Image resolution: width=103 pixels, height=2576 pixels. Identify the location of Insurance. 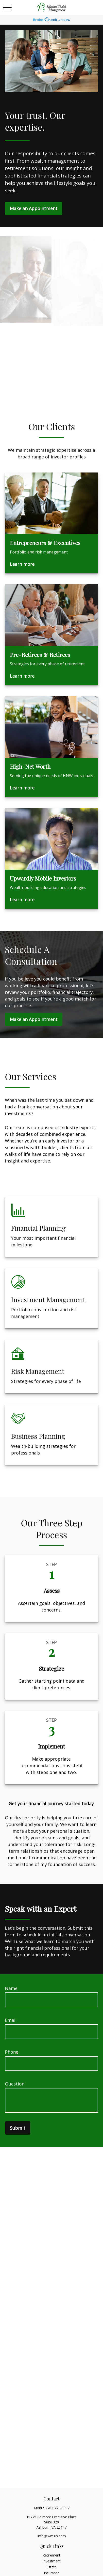
(51, 2573).